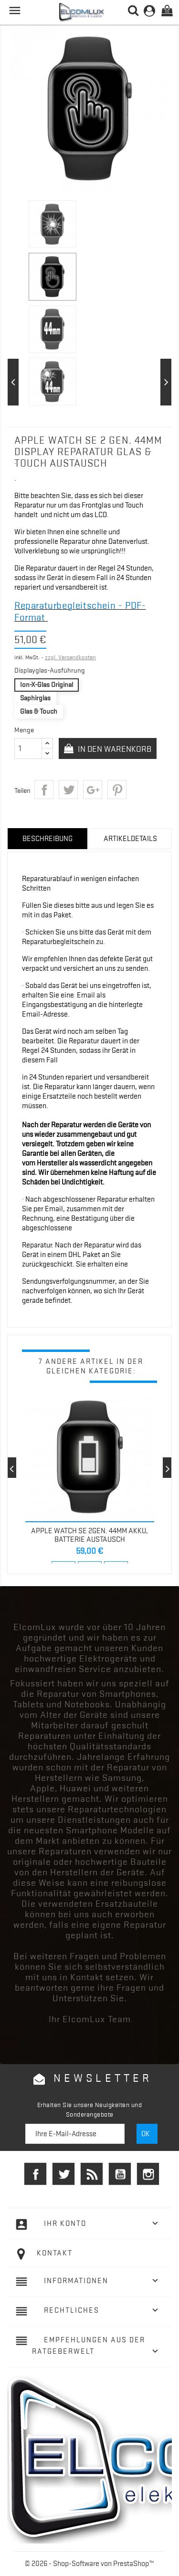 The image size is (179, 2576). Describe the element at coordinates (63, 2174) in the screenshot. I see `Twitter` at that location.